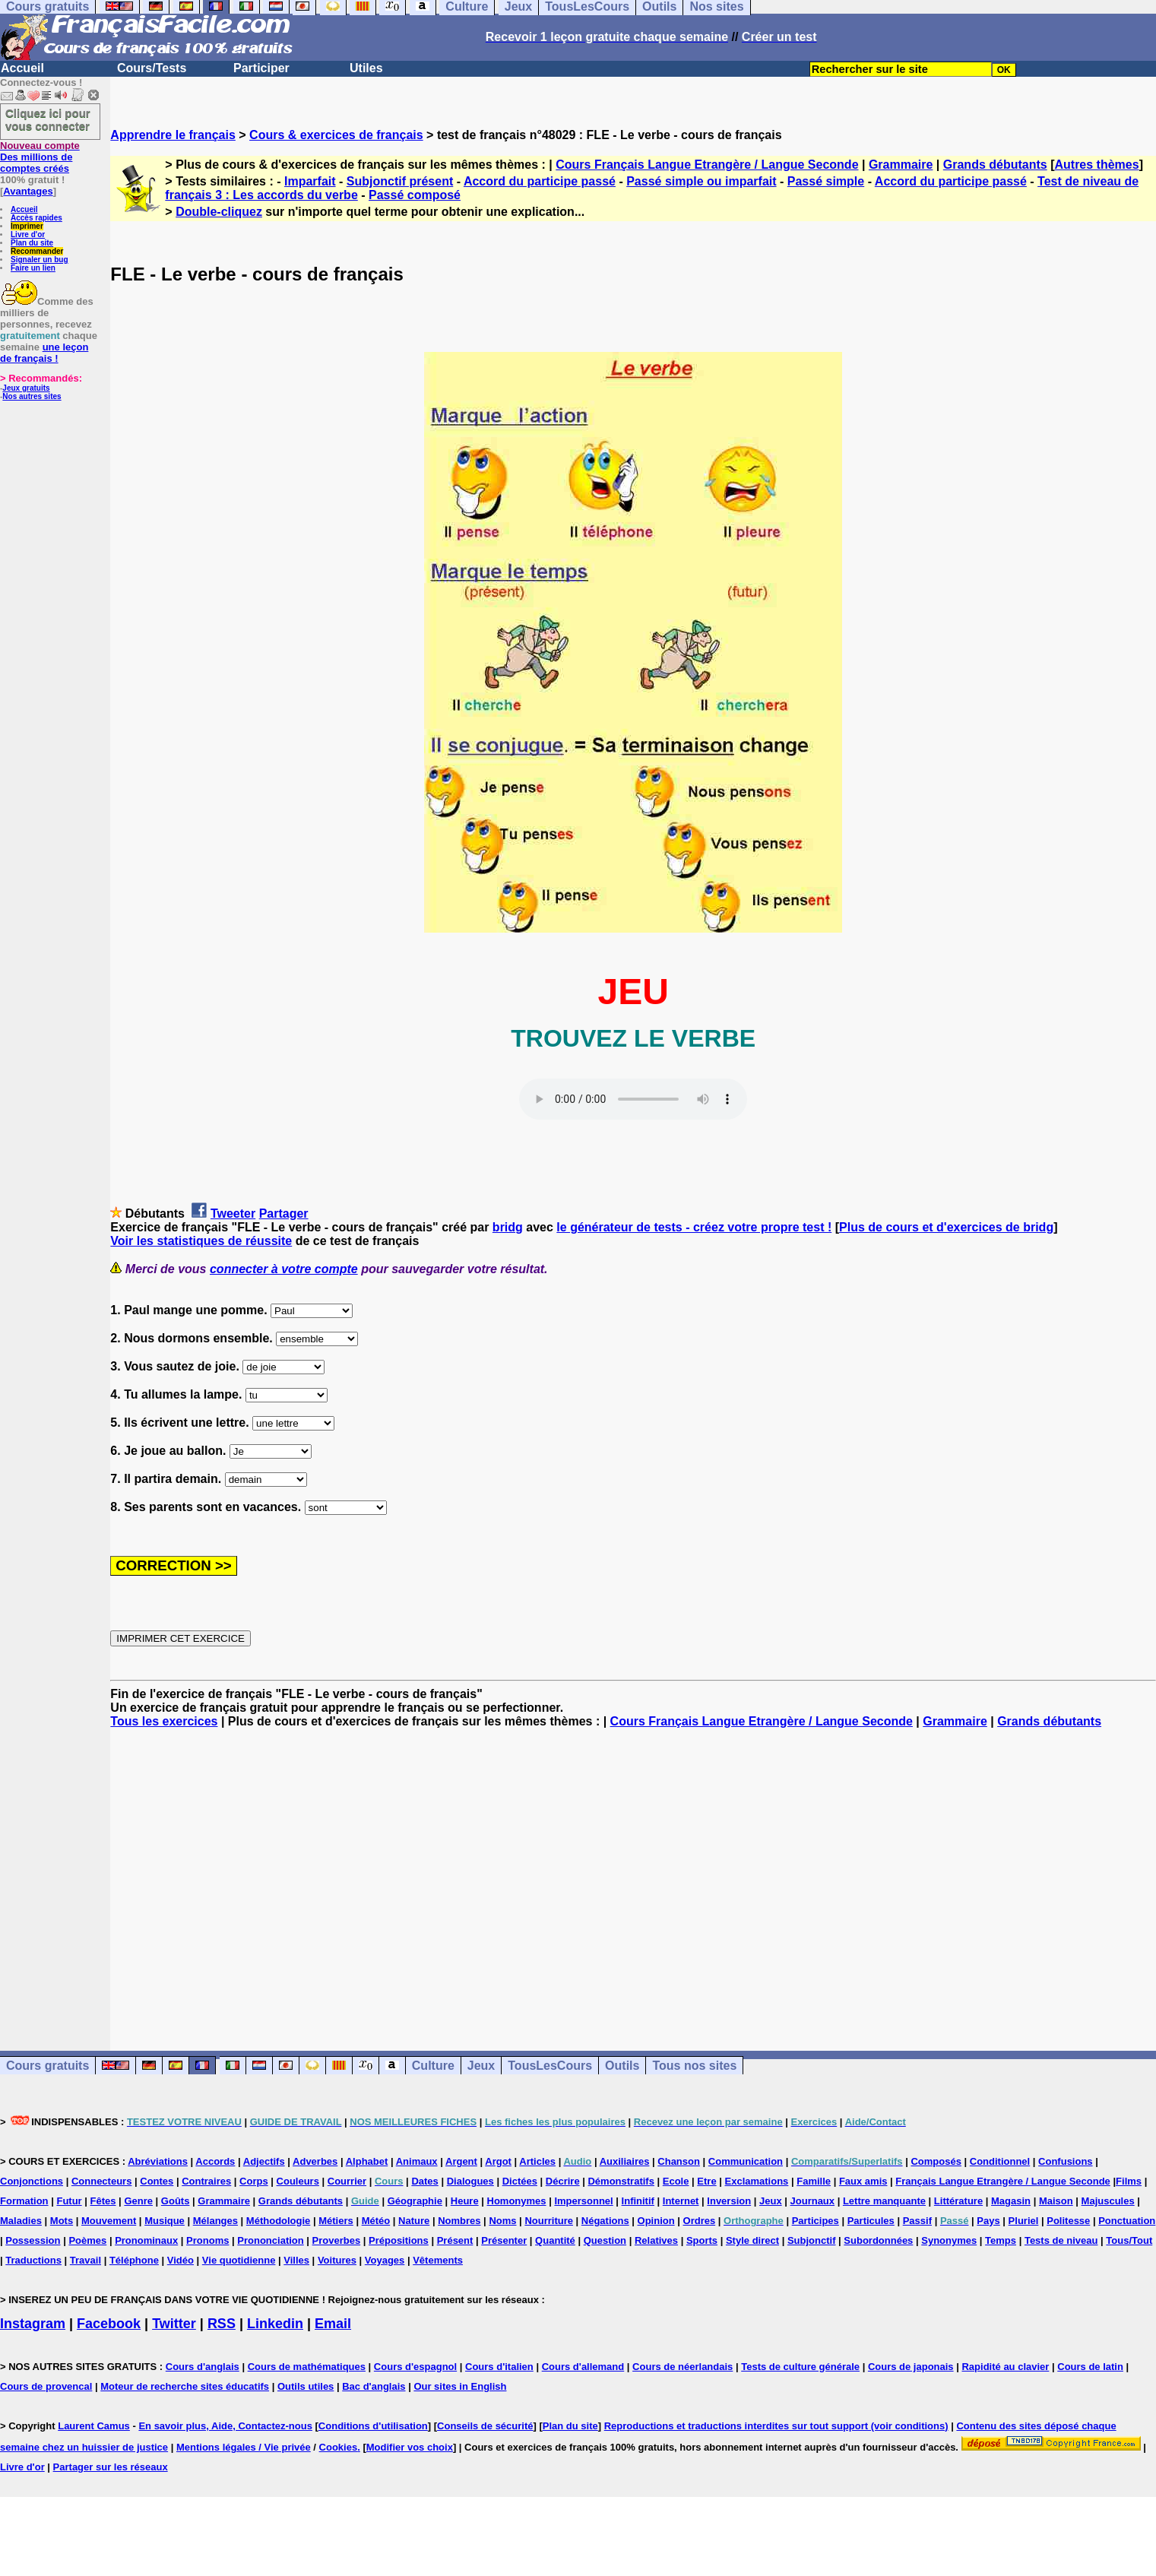 This screenshot has height=2576, width=1156. Describe the element at coordinates (863, 2181) in the screenshot. I see `Faux amis` at that location.